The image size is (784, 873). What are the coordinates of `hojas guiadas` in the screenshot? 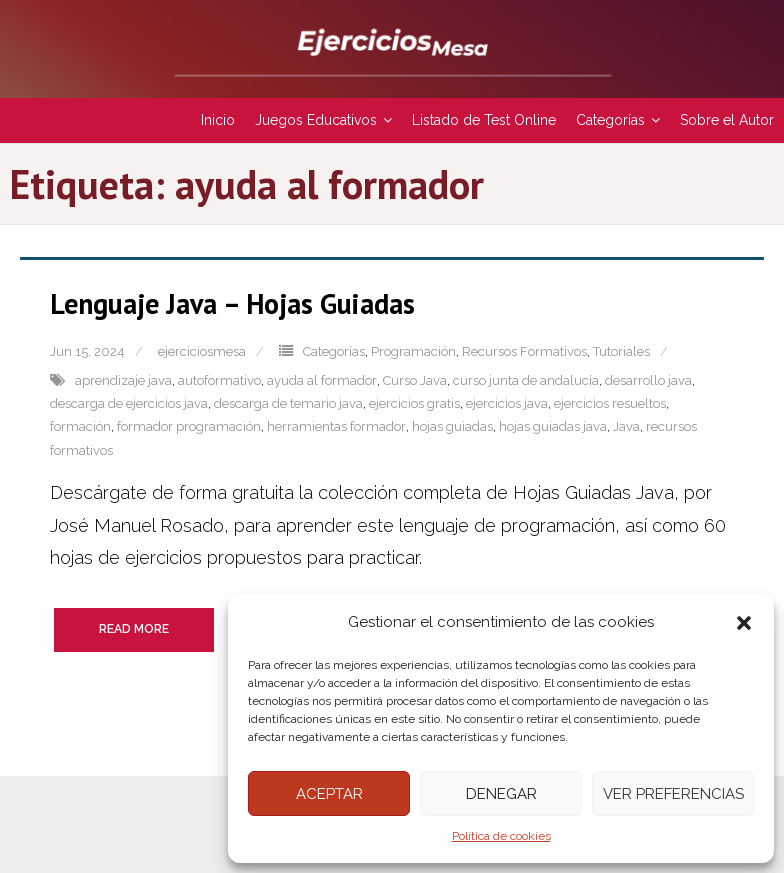 It's located at (452, 426).